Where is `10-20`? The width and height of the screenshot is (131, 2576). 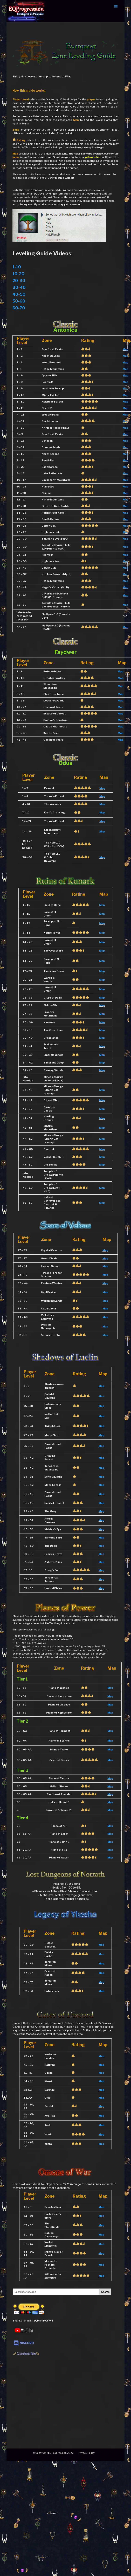 10-20 is located at coordinates (18, 273).